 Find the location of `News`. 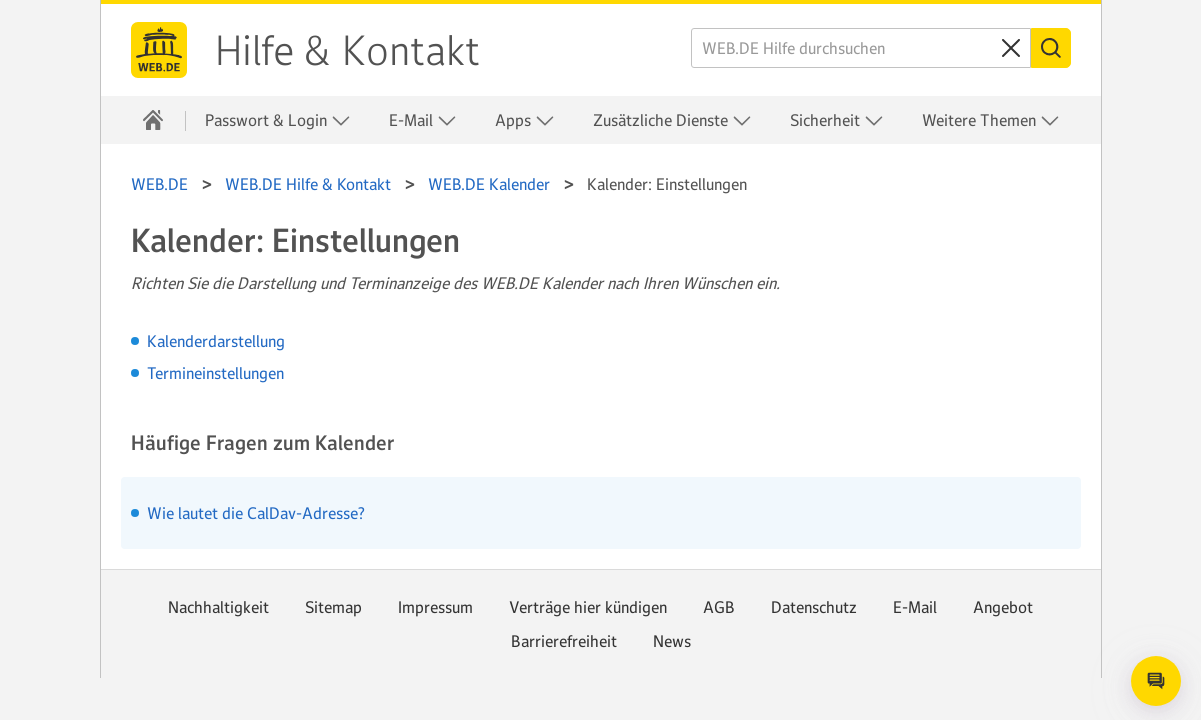

News is located at coordinates (672, 641).